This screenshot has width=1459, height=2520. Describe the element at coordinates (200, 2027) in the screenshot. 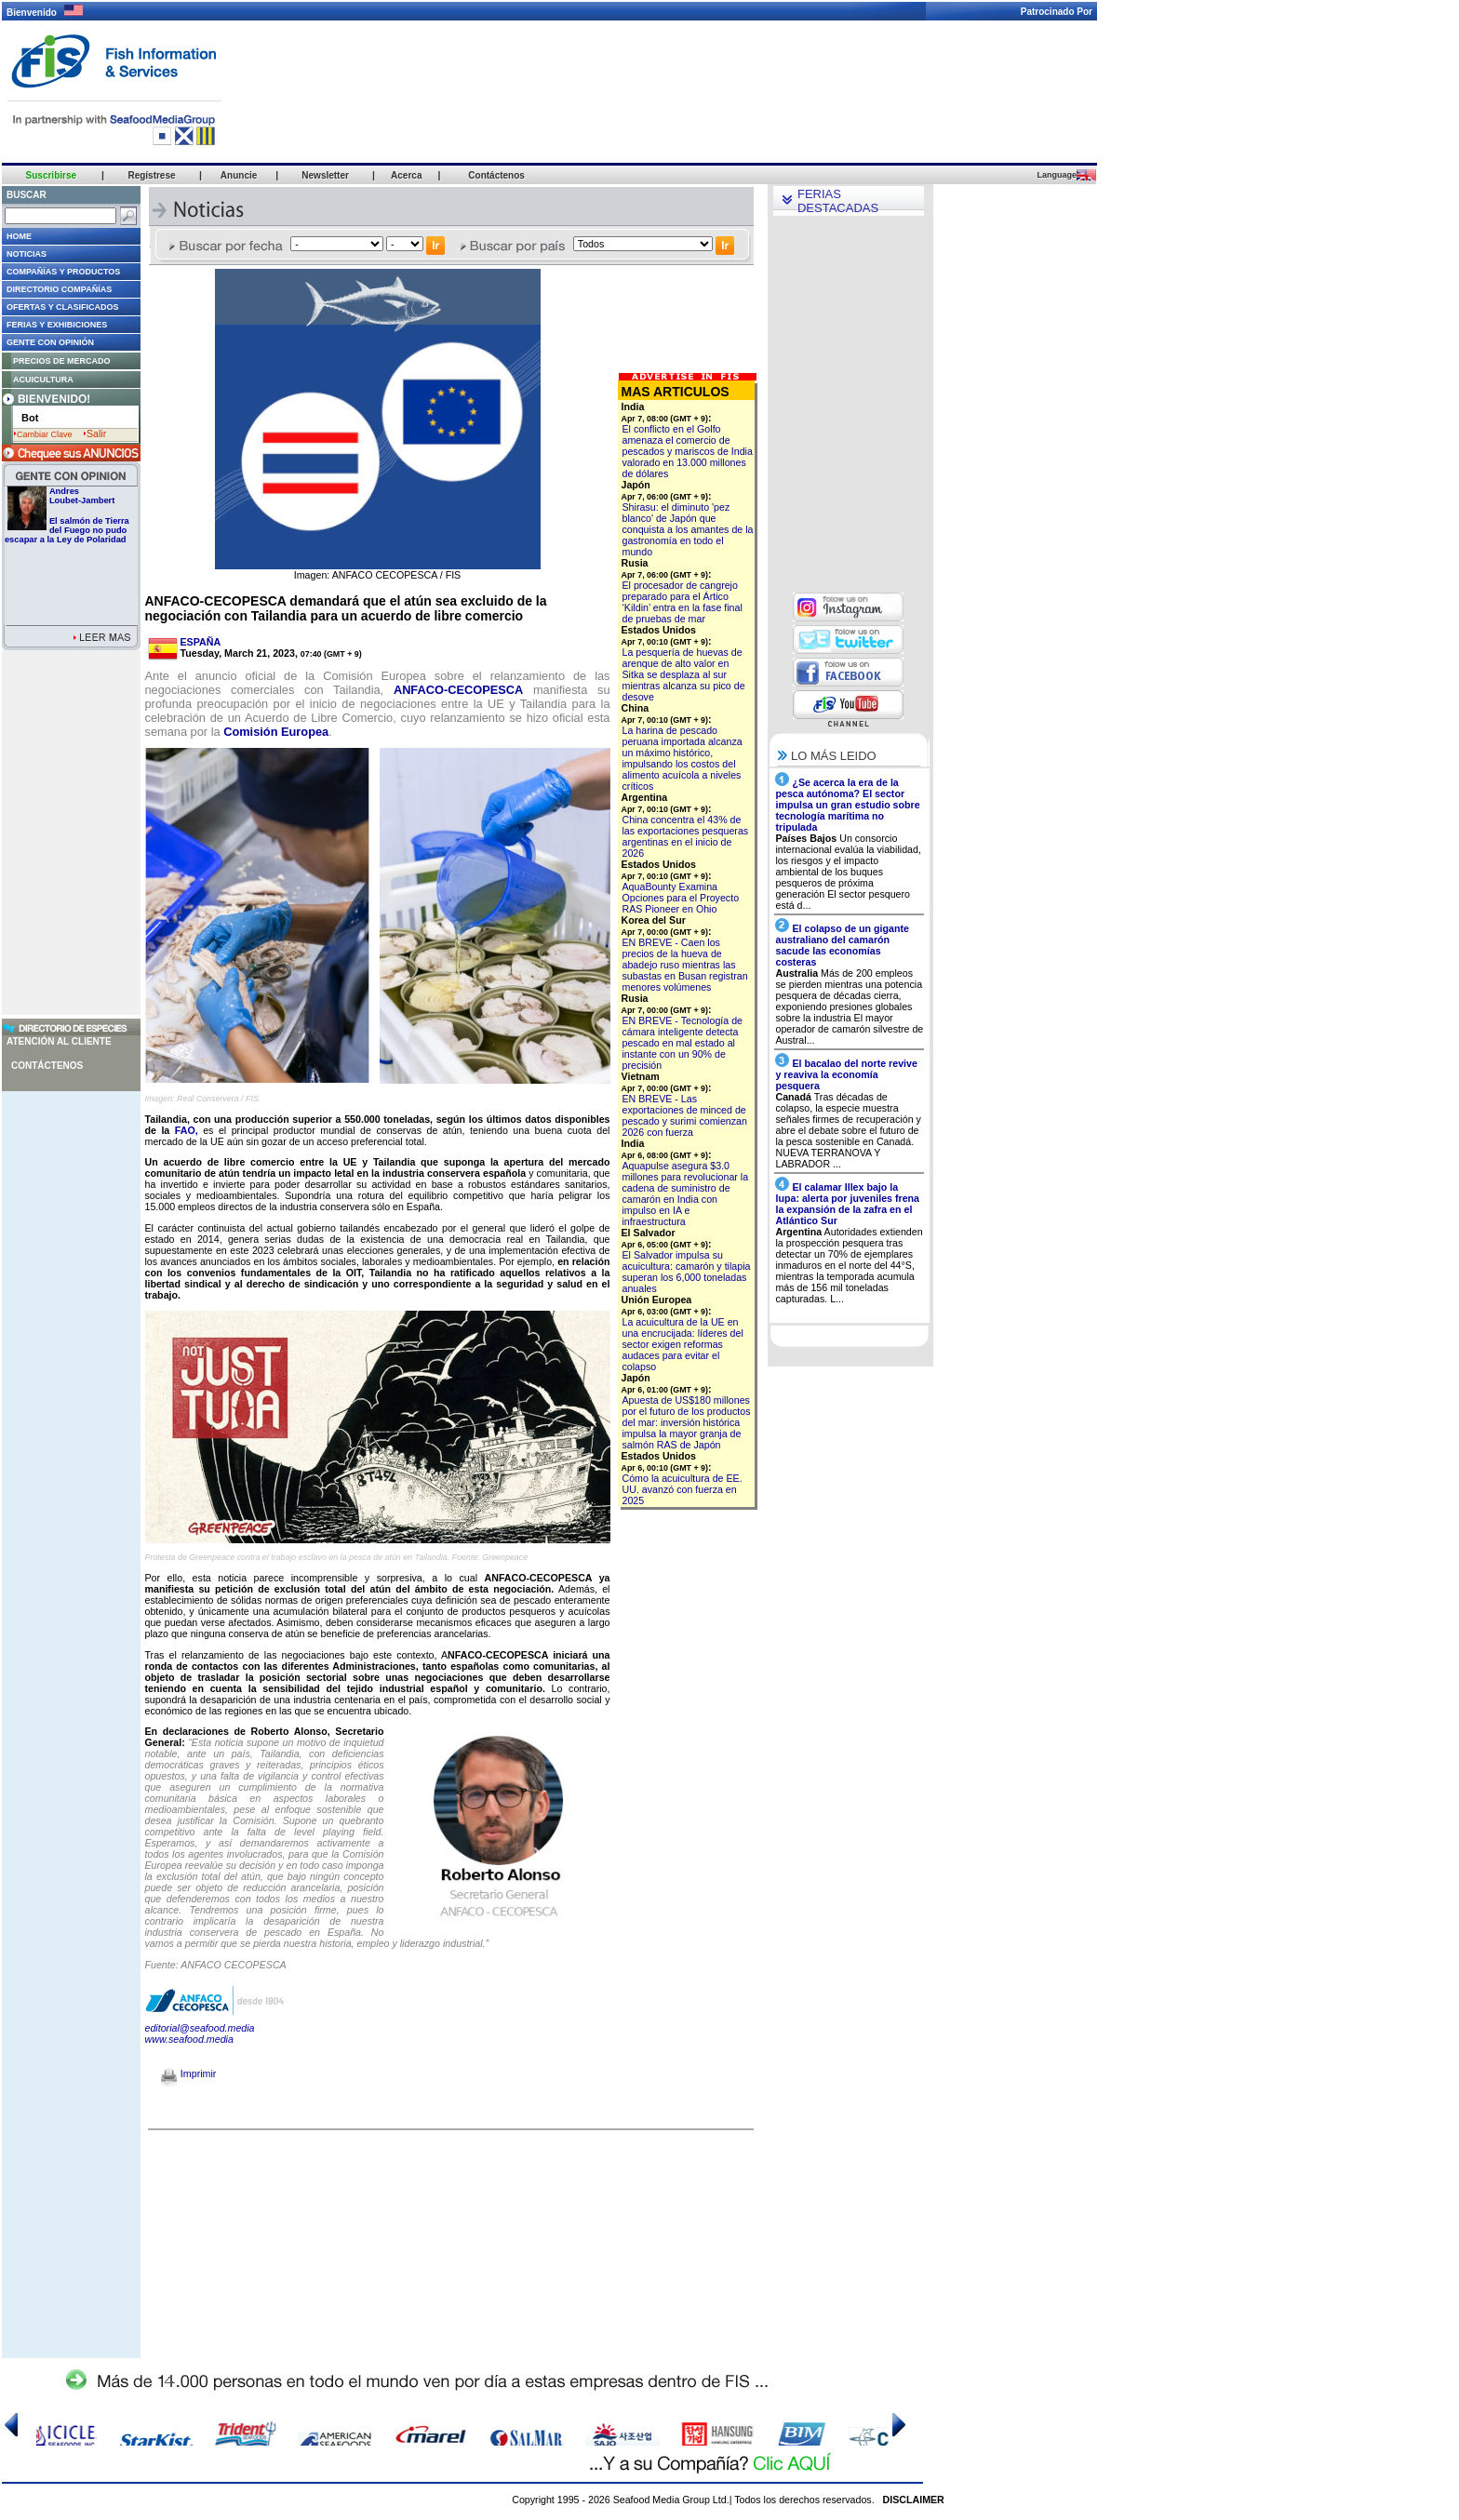

I see `editorial@seafood.media` at that location.